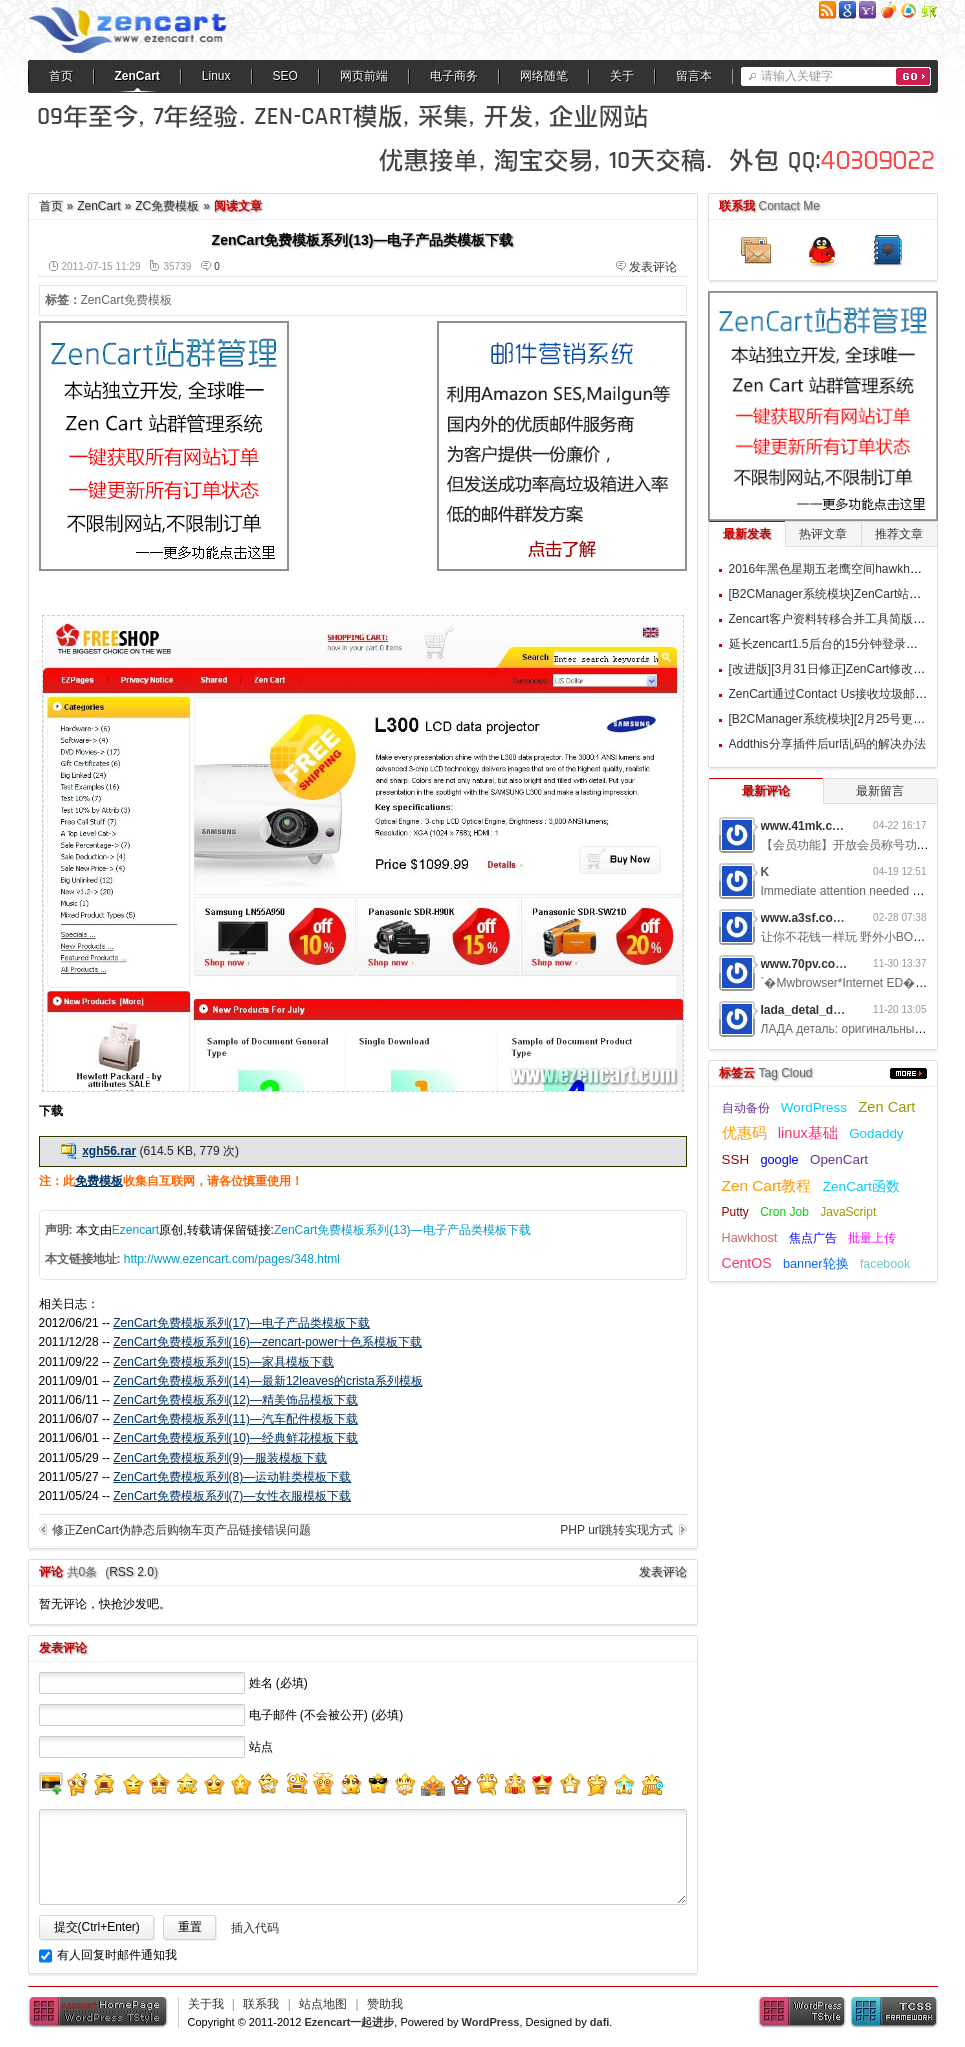 The image size is (965, 2047). Describe the element at coordinates (267, 1381) in the screenshot. I see `ZenCart免费模板系列(14)—最新12leaves的crista系列模板` at that location.